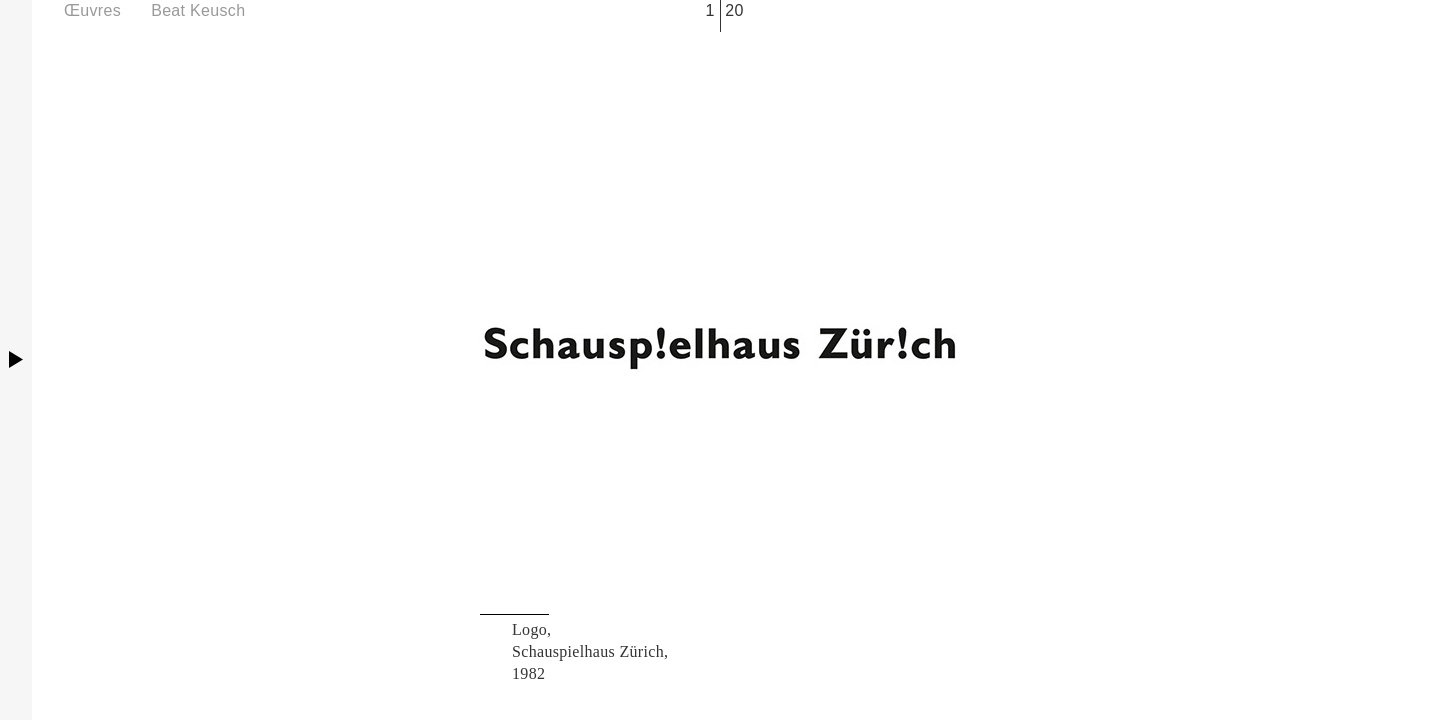 The width and height of the screenshot is (1440, 720). I want to click on Next, so click(1056, 360).